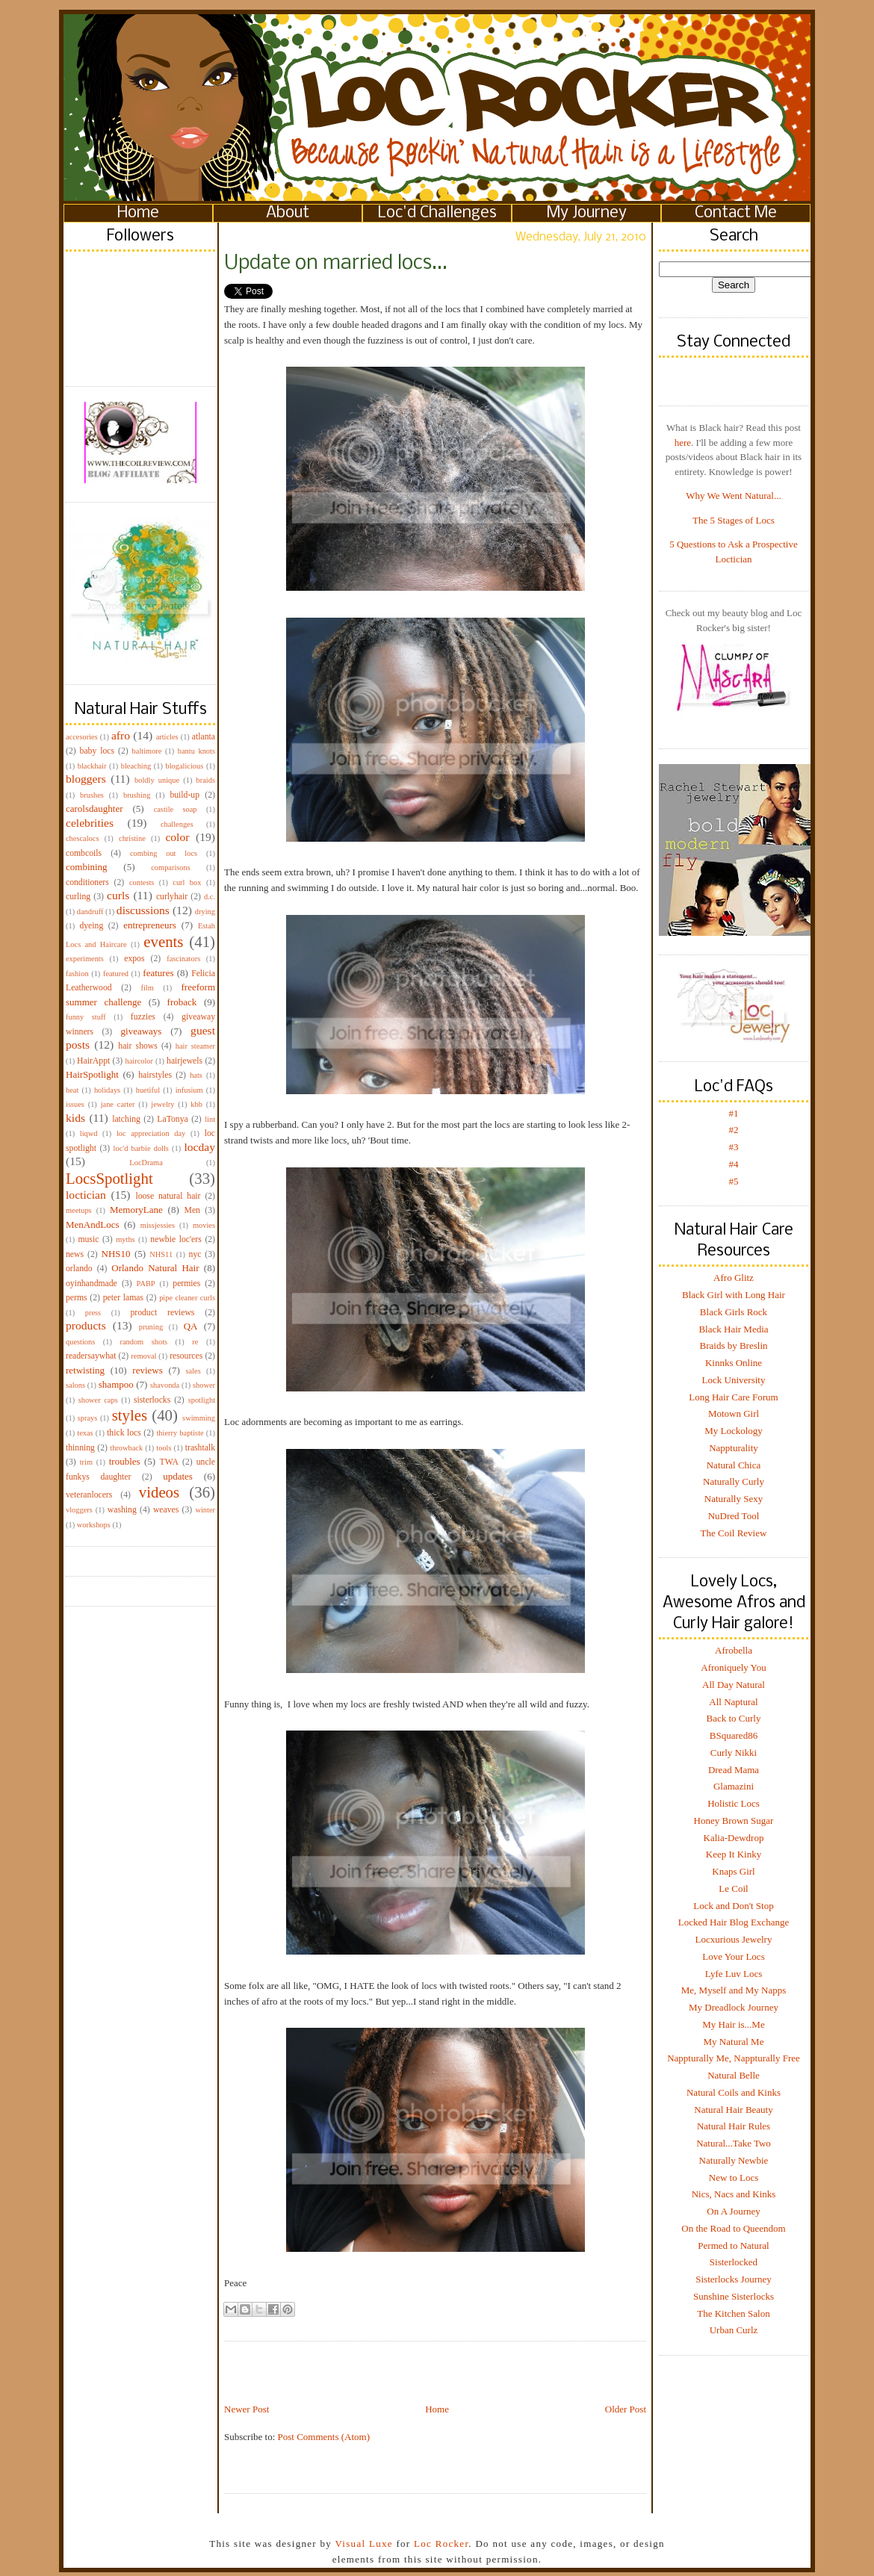 The height and width of the screenshot is (2576, 874). Describe the element at coordinates (733, 2211) in the screenshot. I see `On A Journey` at that location.